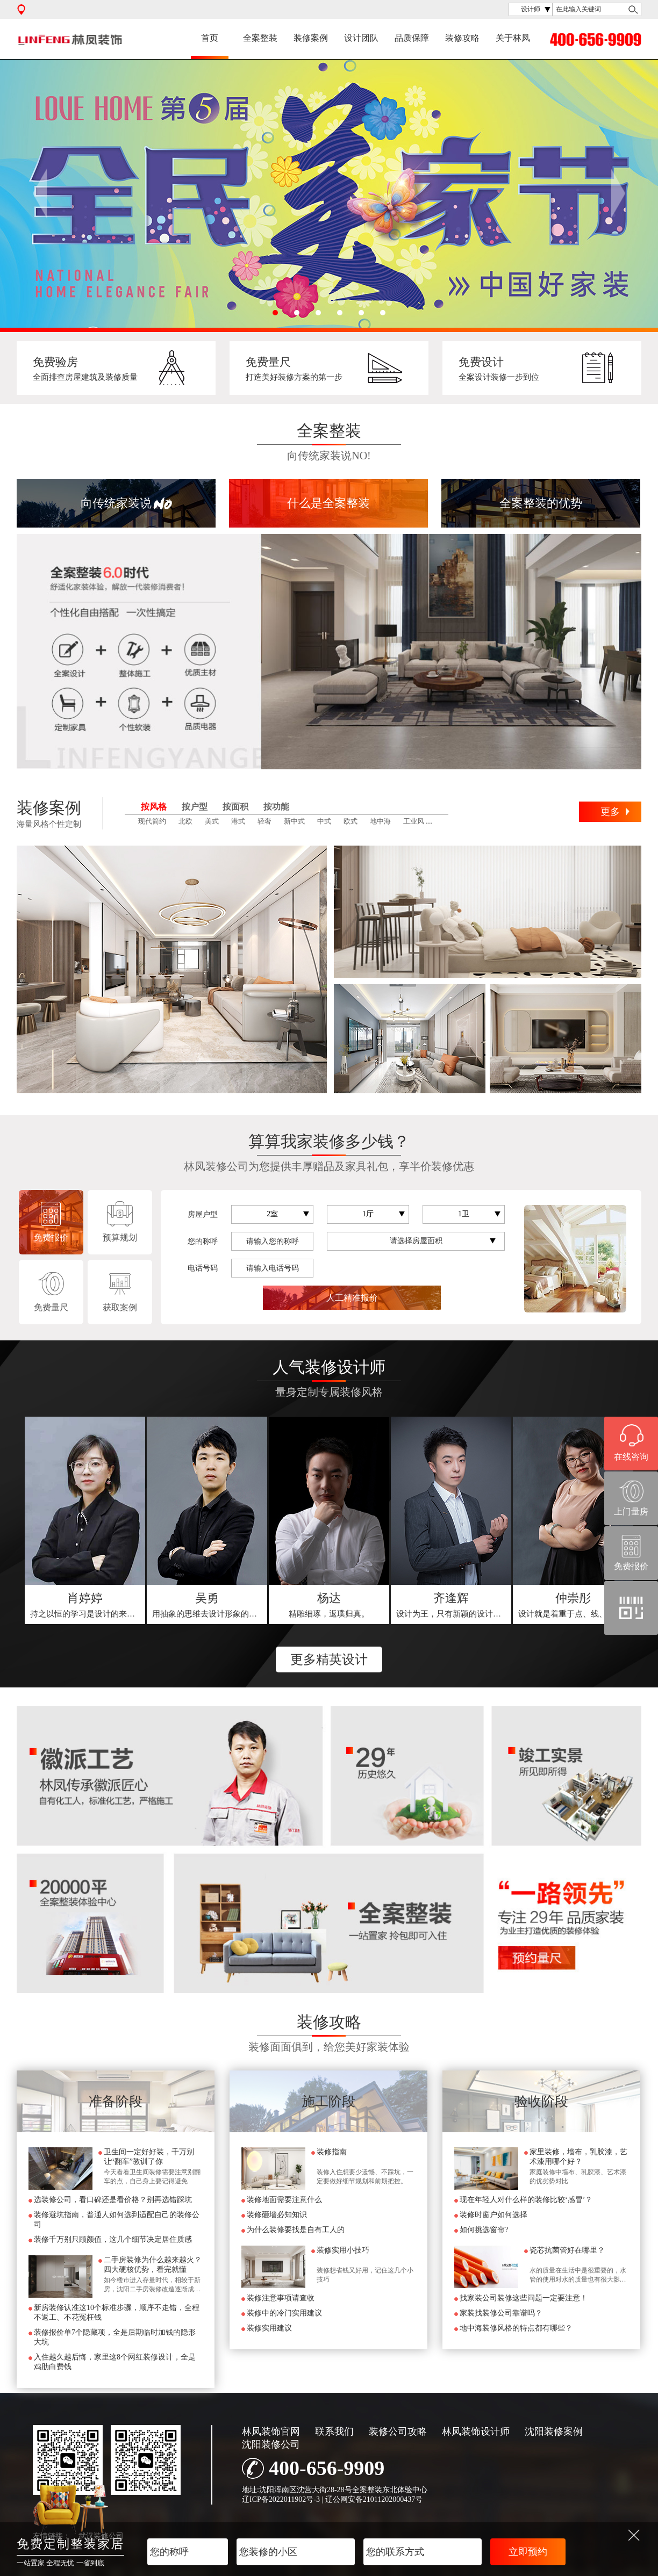 The height and width of the screenshot is (2576, 658). Describe the element at coordinates (271, 2444) in the screenshot. I see `沈阳装修公司` at that location.